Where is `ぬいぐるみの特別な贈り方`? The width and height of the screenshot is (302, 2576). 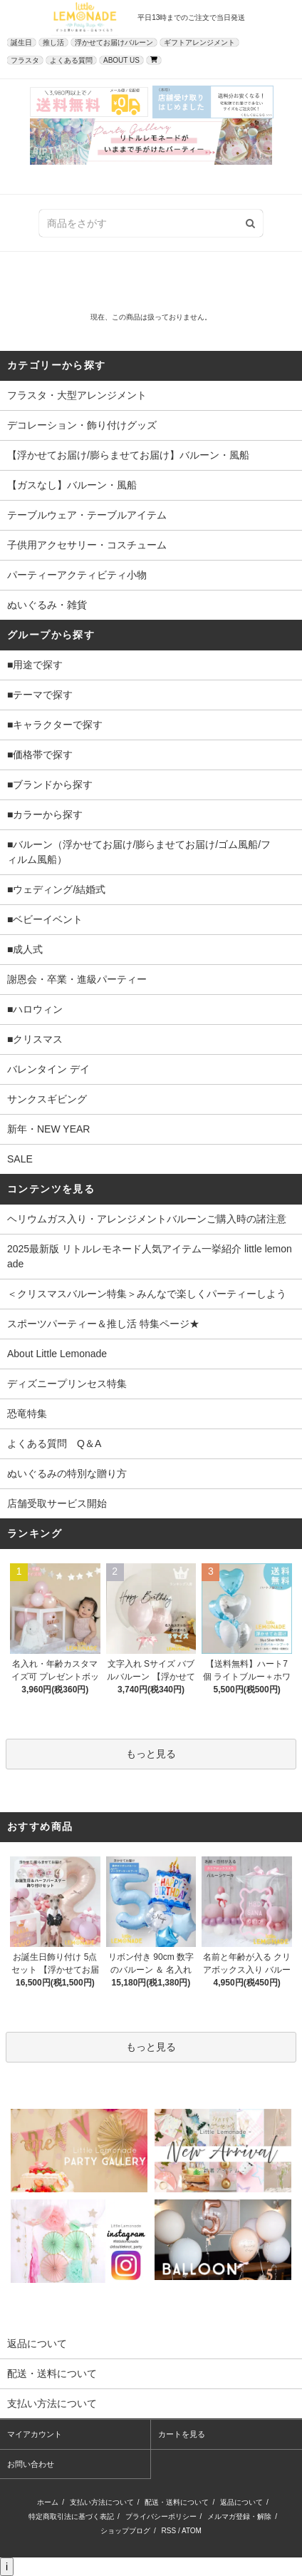 ぬいぐるみの特別な贈り方 is located at coordinates (67, 1473).